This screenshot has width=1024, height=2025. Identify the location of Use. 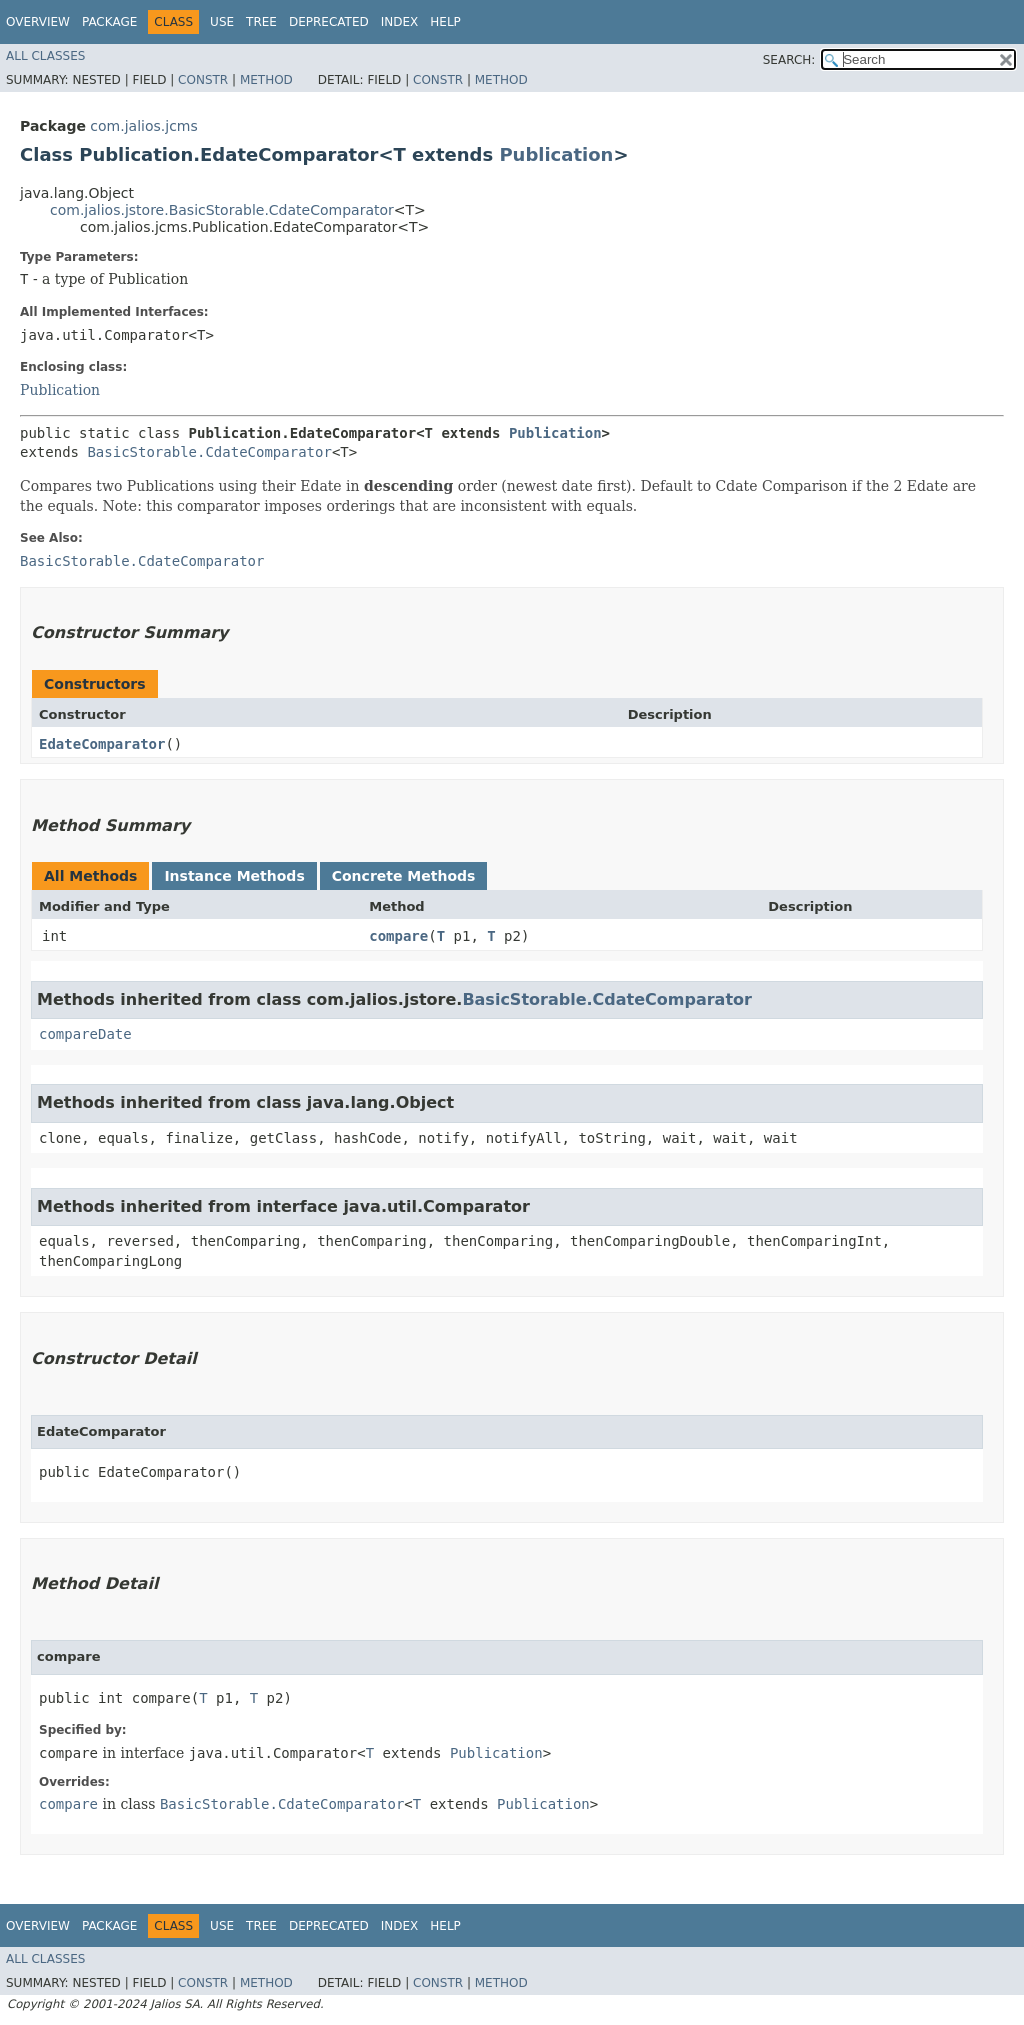
(222, 22).